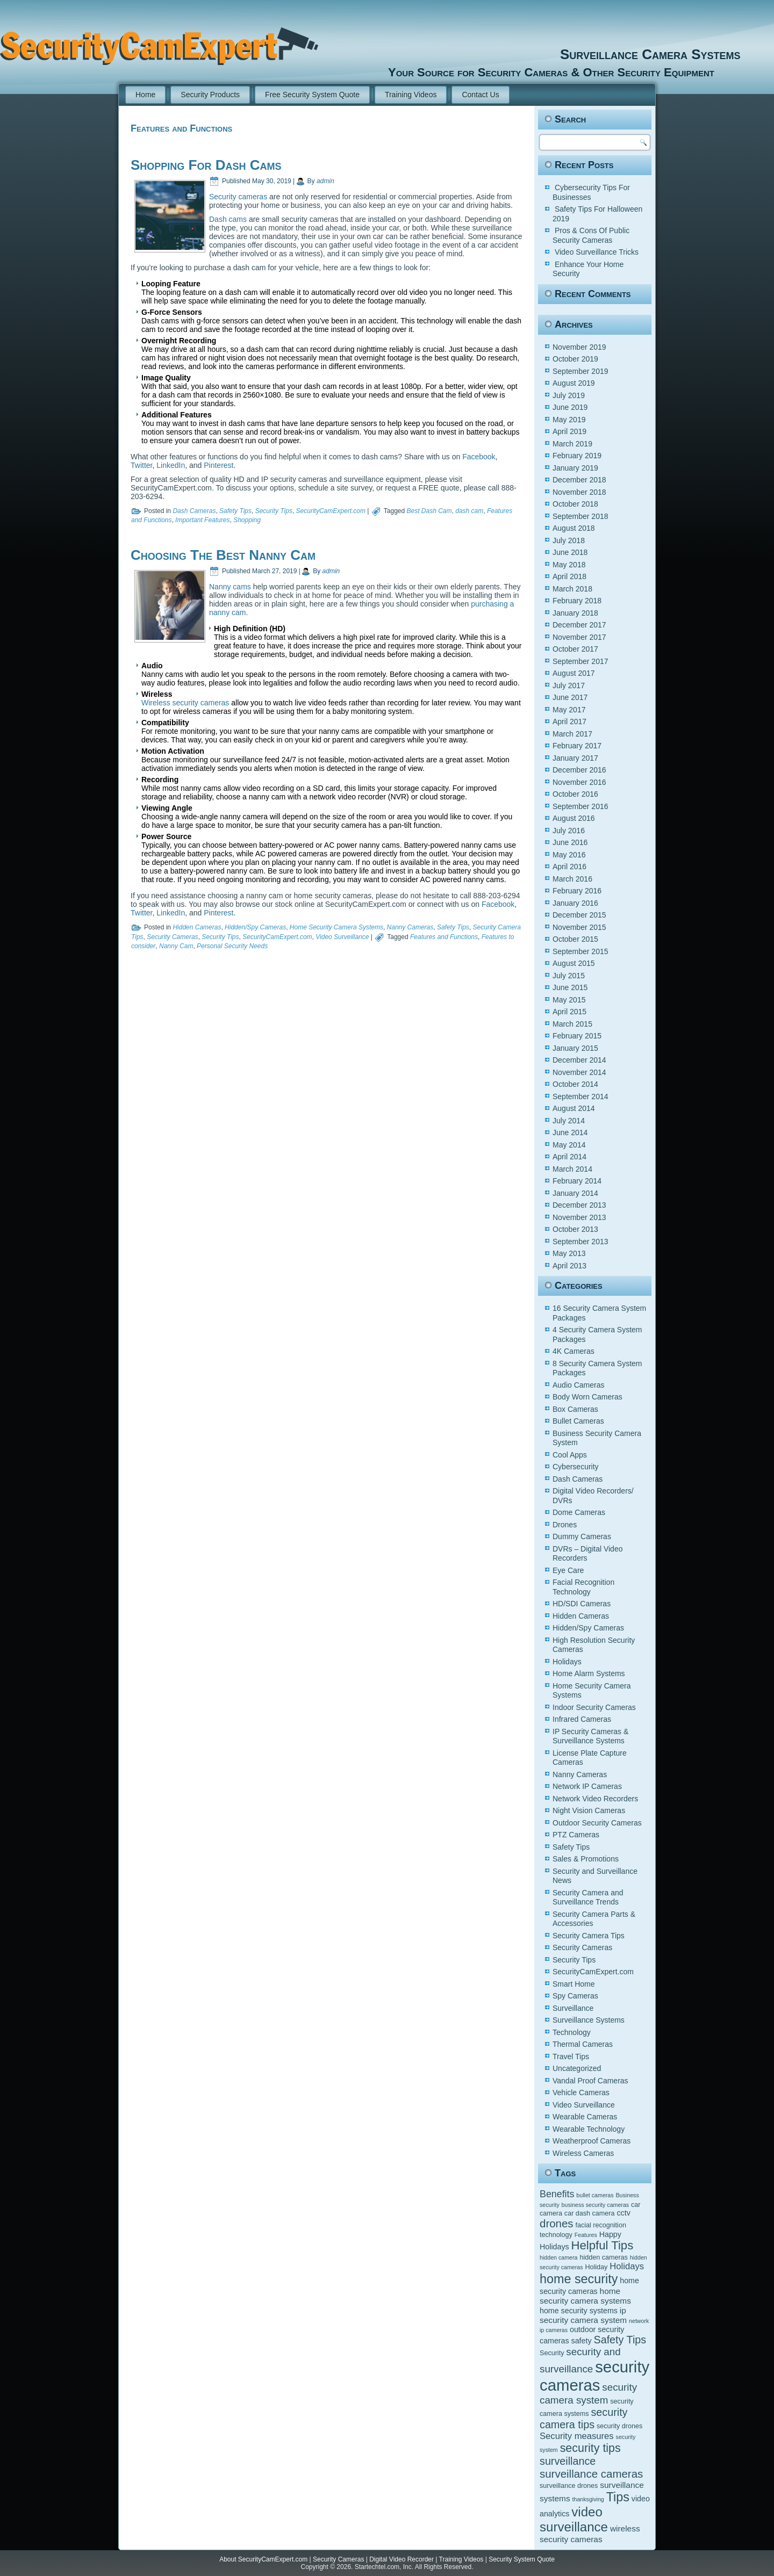  Describe the element at coordinates (469, 511) in the screenshot. I see `dash cam` at that location.